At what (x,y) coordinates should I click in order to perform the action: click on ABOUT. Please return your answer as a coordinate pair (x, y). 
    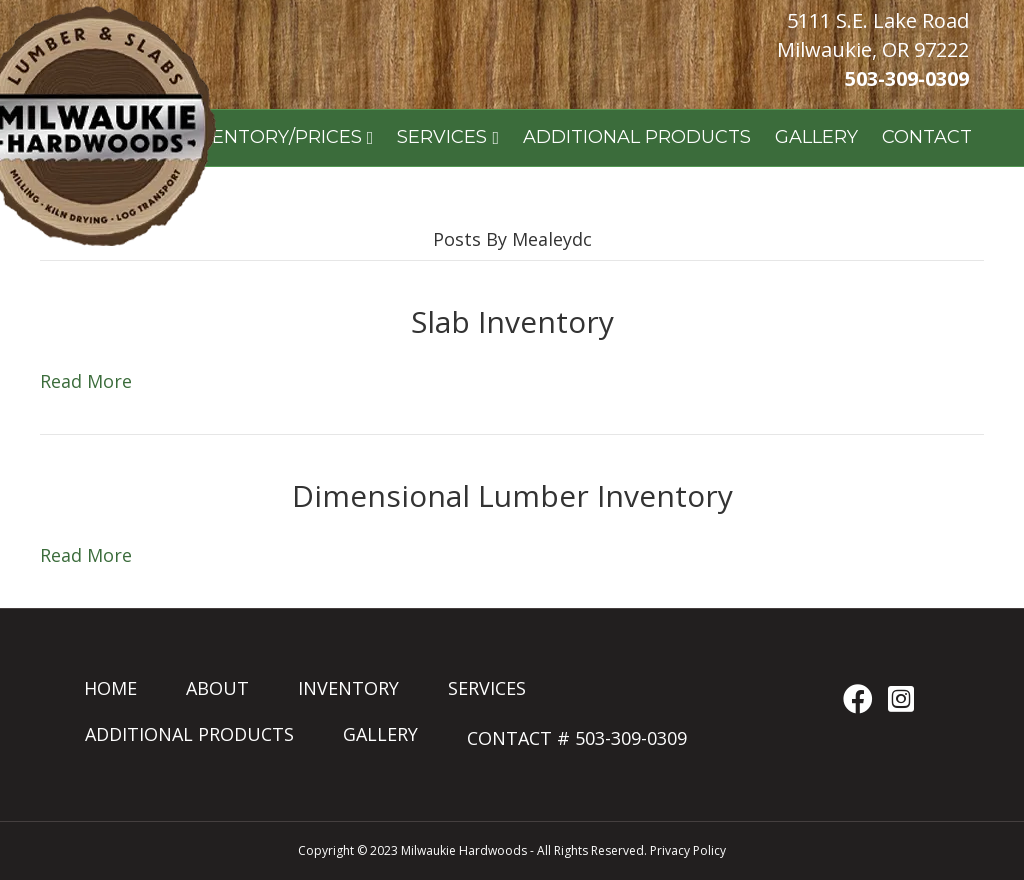
    Looking at the image, I should click on (217, 688).